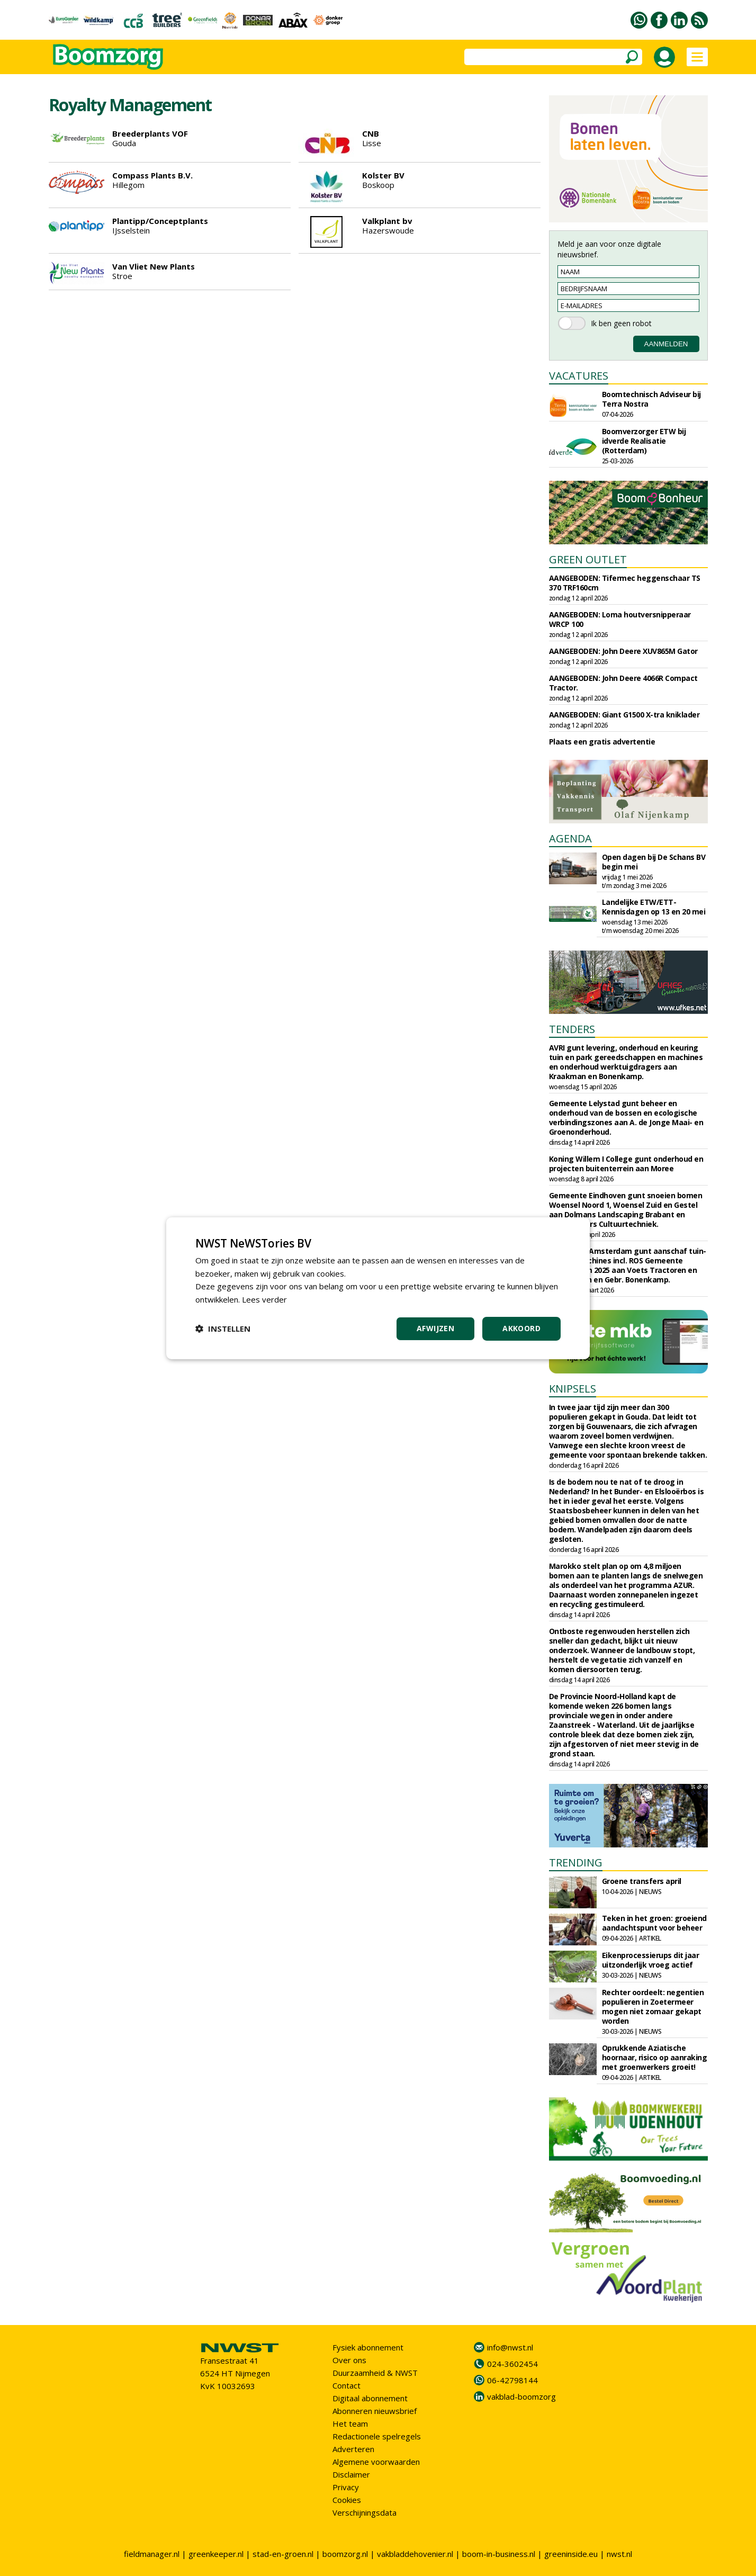 This screenshot has width=756, height=2576. Describe the element at coordinates (644, 440) in the screenshot. I see `Boomverzorger ETW bij idverde Realisatie (Rotterdam)` at that location.